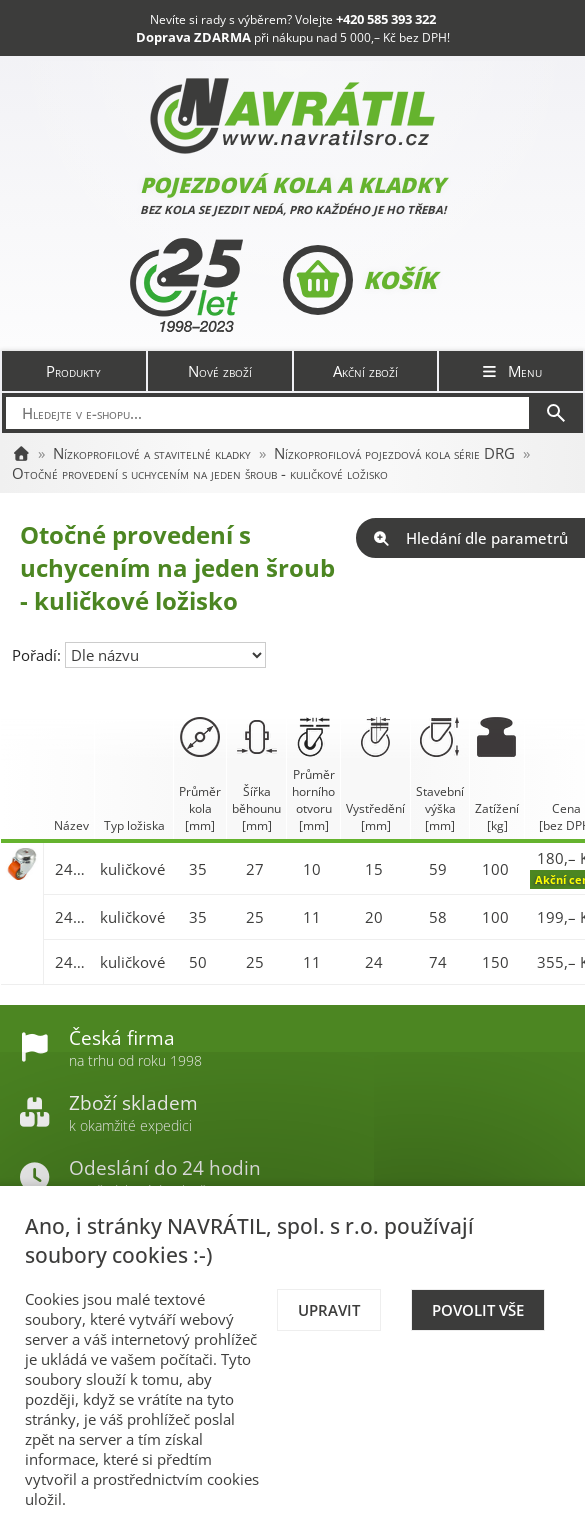  What do you see at coordinates (394, 453) in the screenshot?
I see `Nízkoprofilová pojezdová kola série DRG` at bounding box center [394, 453].